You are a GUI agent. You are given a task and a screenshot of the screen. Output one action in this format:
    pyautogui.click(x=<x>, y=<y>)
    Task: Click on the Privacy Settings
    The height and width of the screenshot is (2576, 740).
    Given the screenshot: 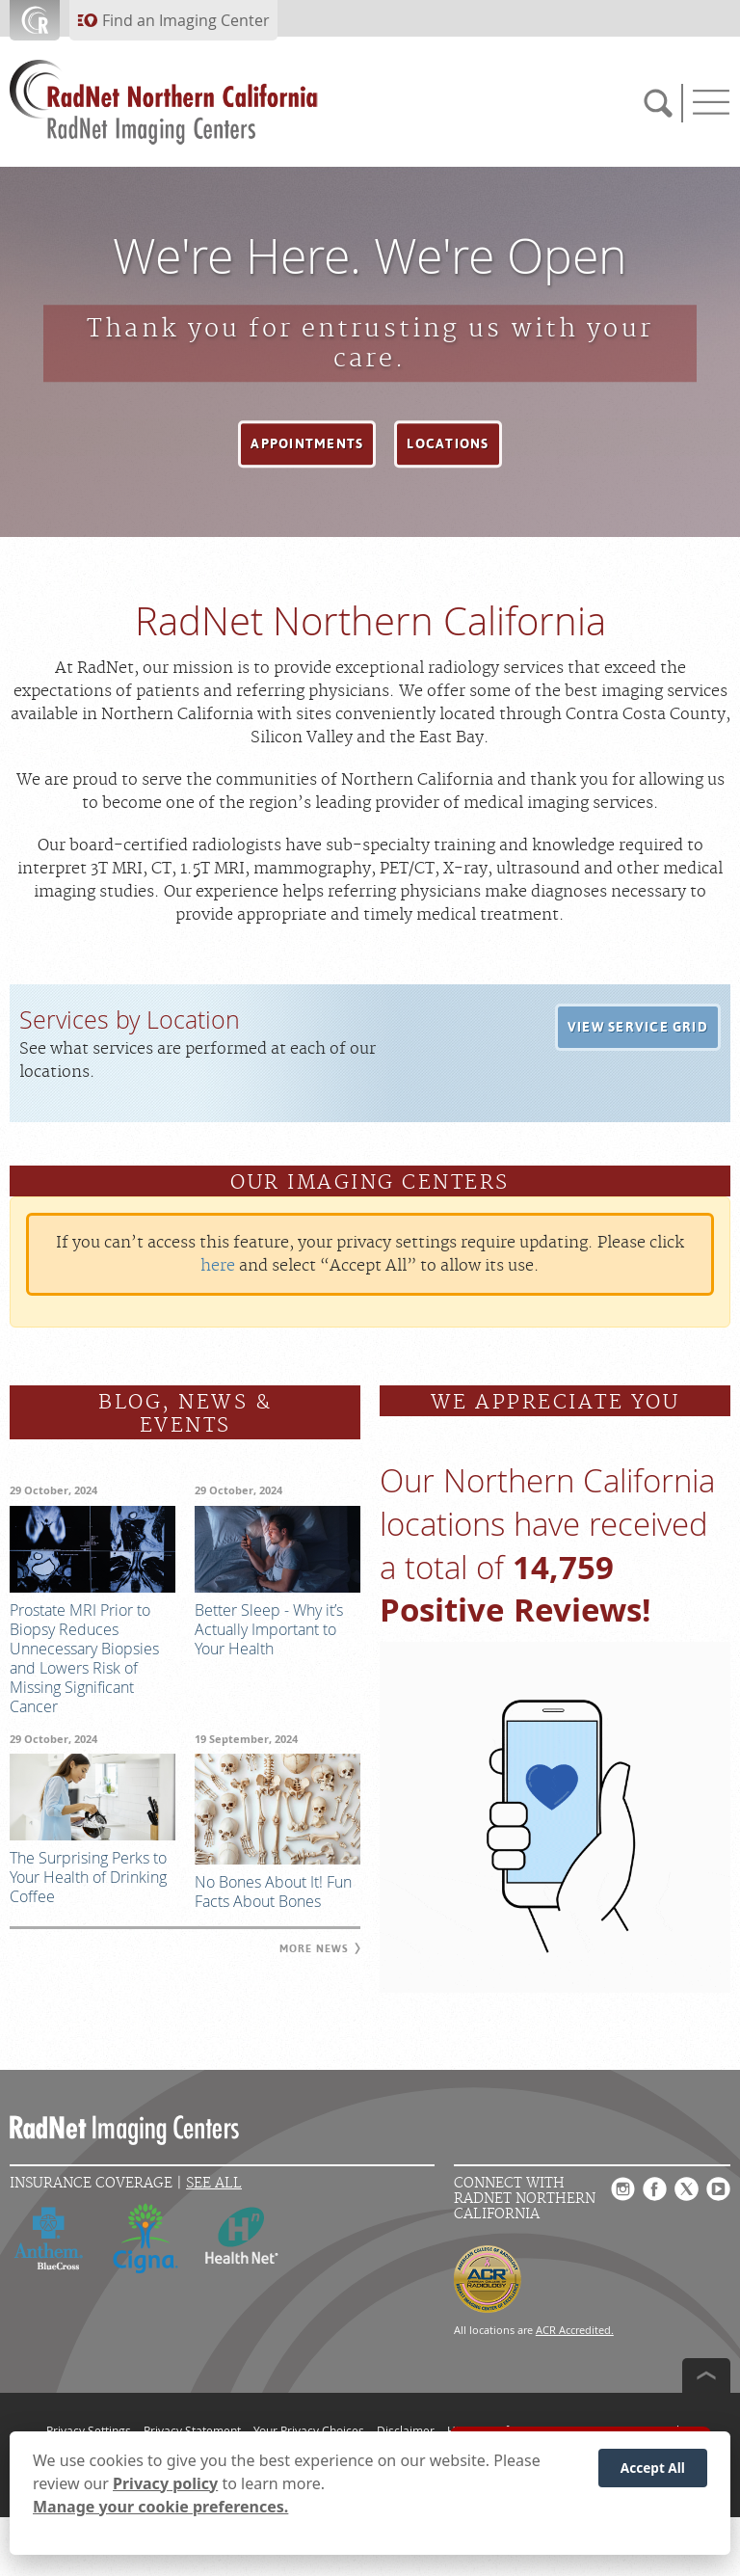 What is the action you would take?
    pyautogui.click(x=88, y=2430)
    